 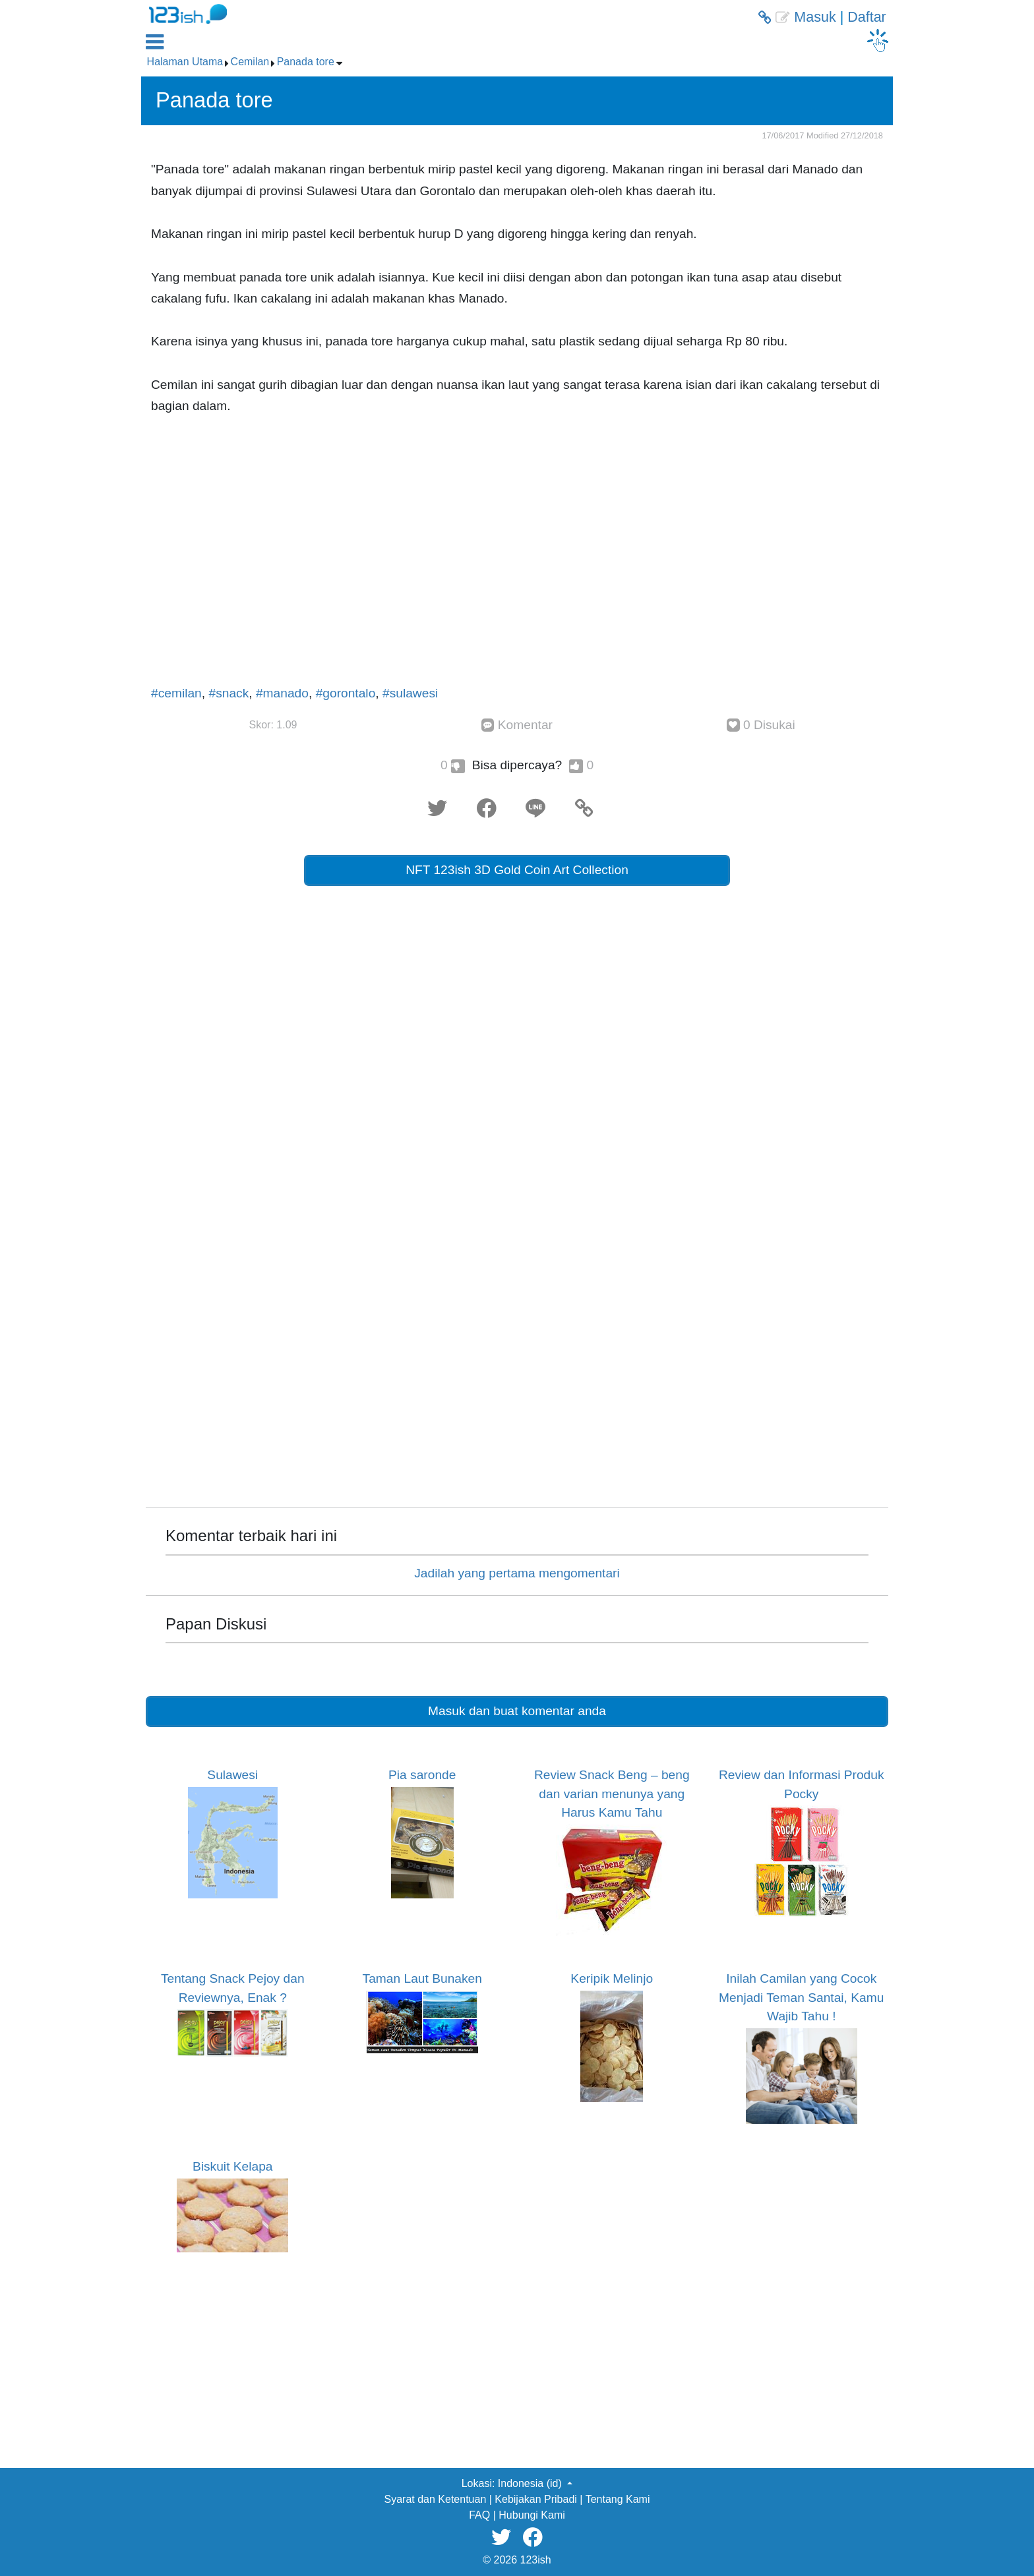 What do you see at coordinates (517, 870) in the screenshot?
I see `NFT 123ish 3D Gold Coin Art Collection` at bounding box center [517, 870].